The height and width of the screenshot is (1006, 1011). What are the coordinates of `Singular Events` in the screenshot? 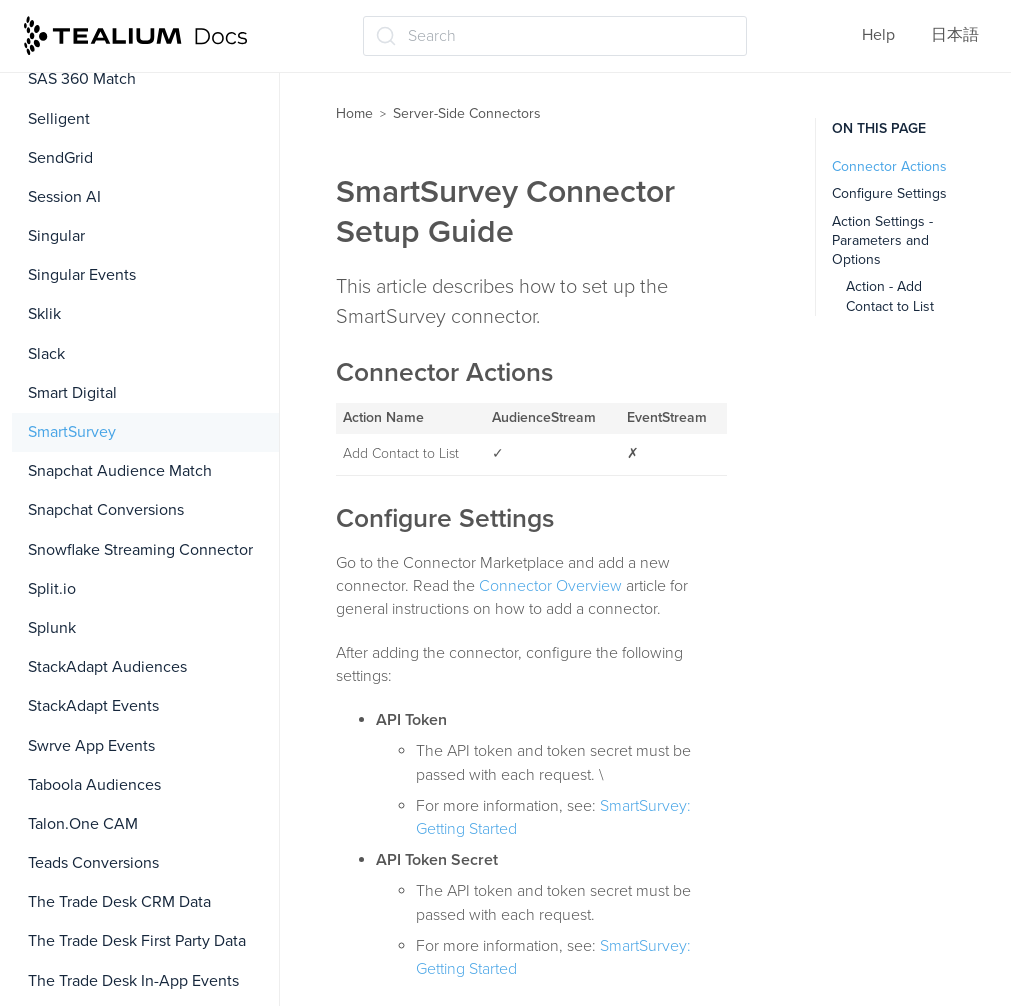 It's located at (82, 275).